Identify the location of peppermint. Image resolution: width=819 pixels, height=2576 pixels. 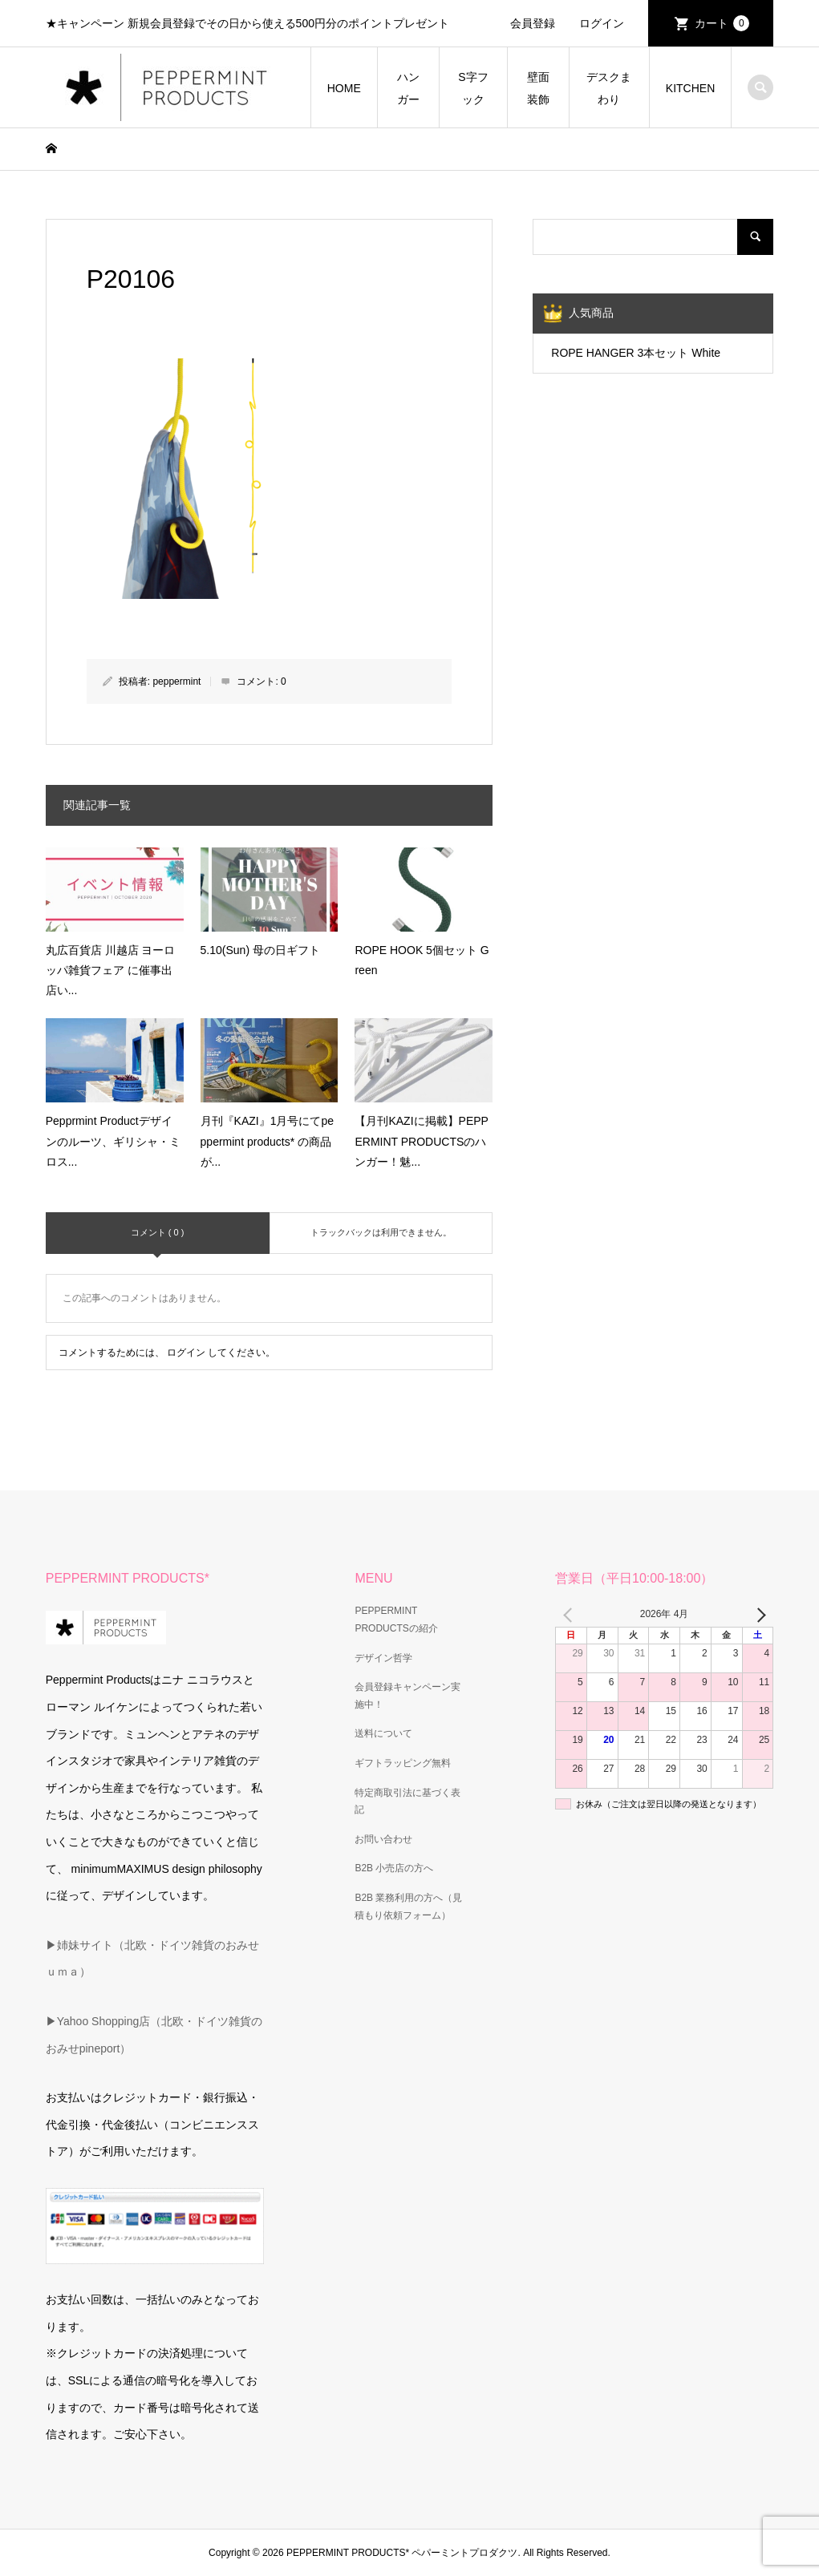
(176, 681).